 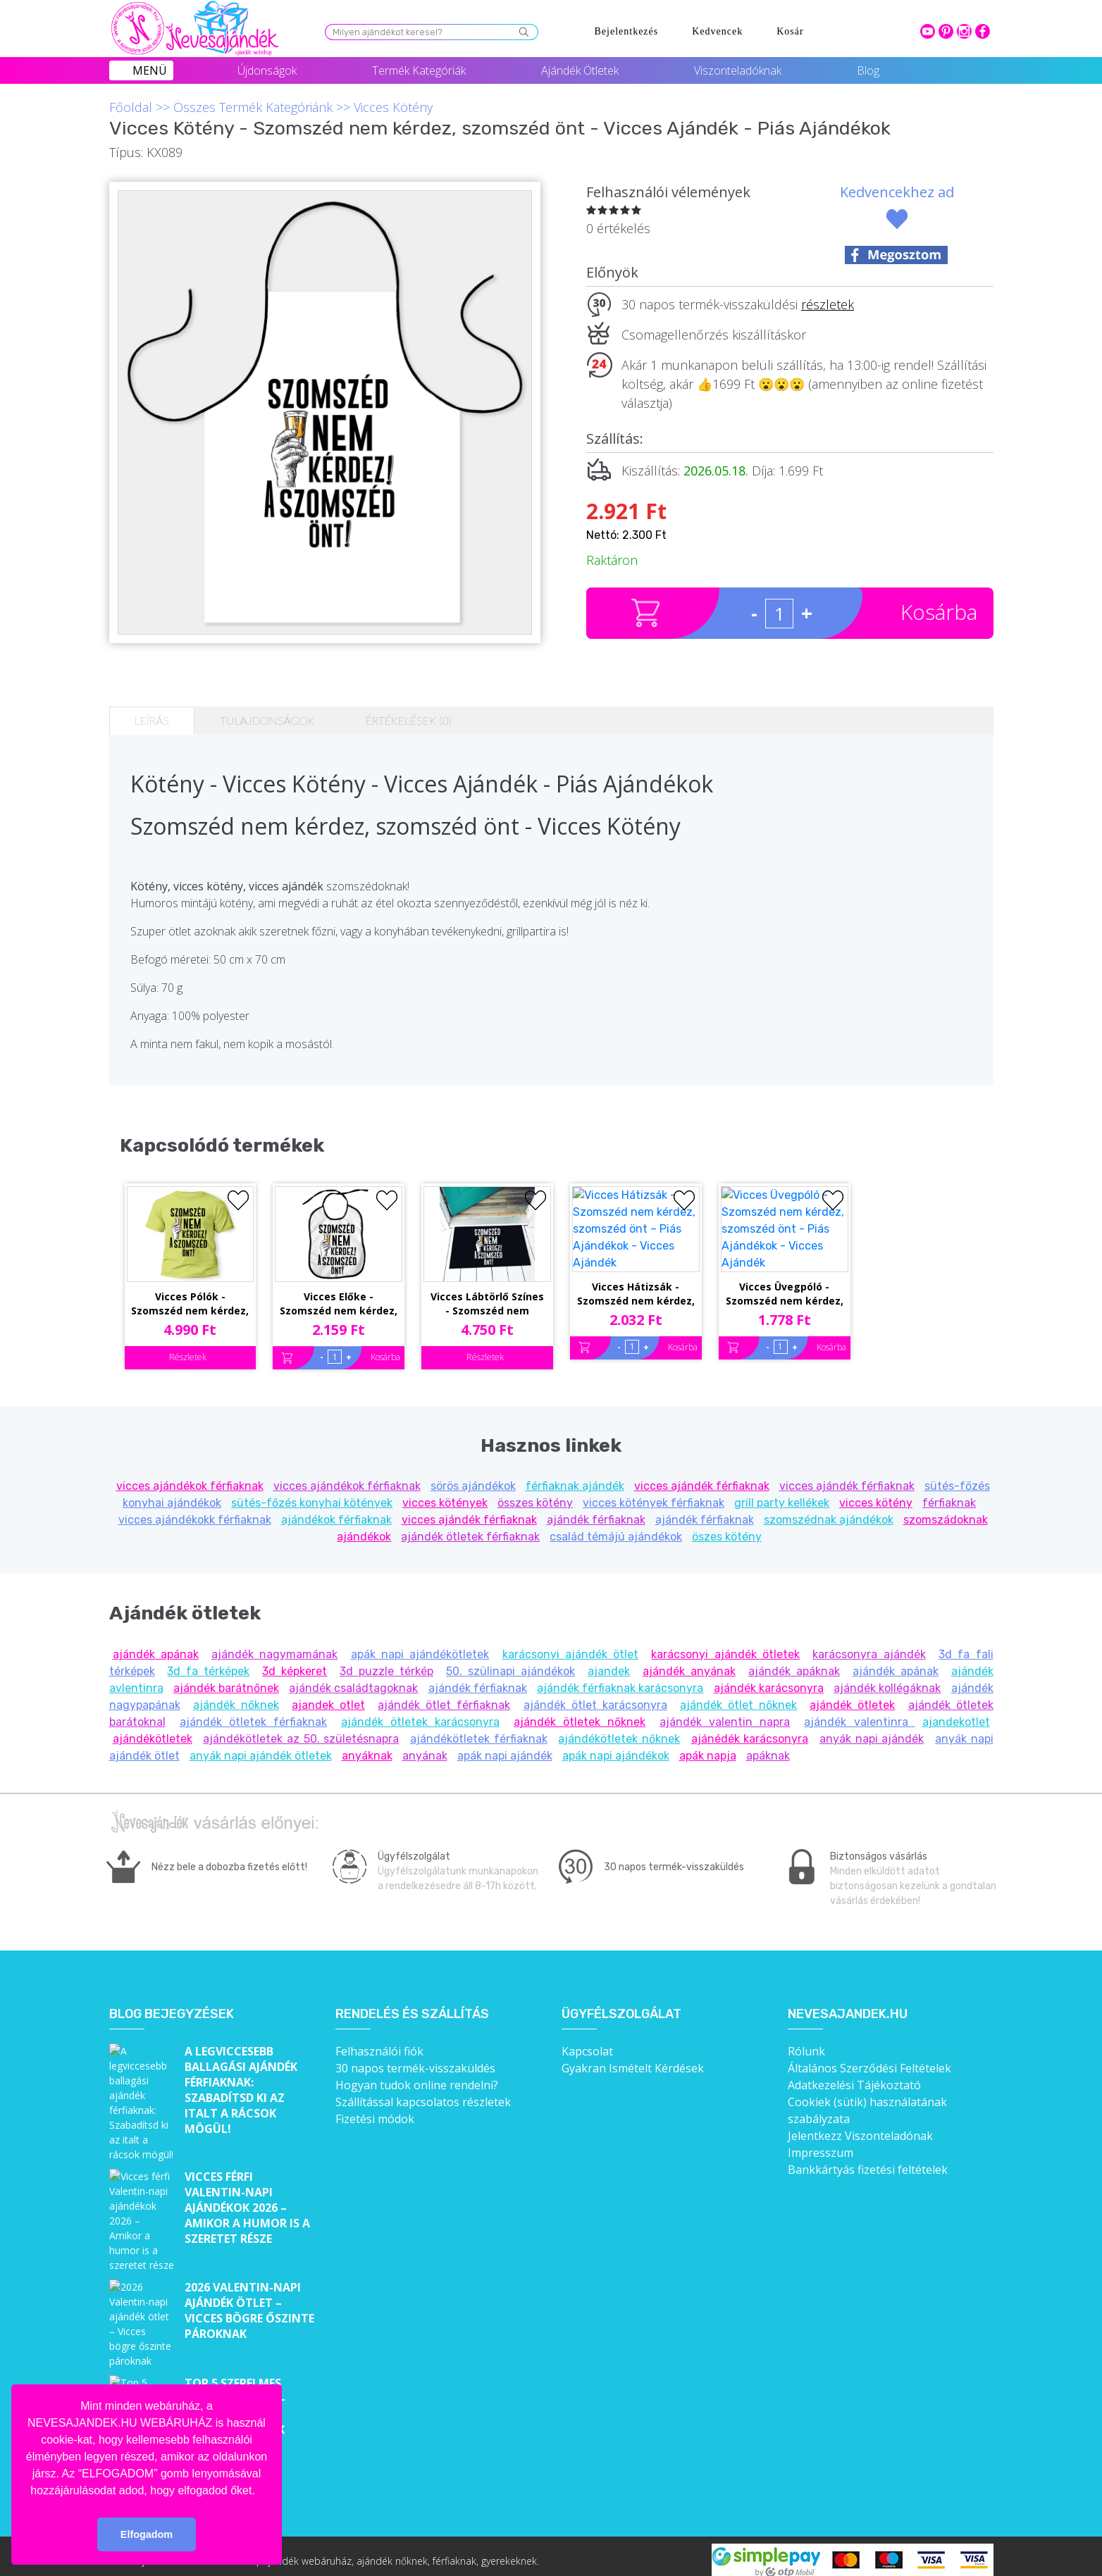 I want to click on ajándékötletek az 50. születésnapra, so click(x=301, y=1729).